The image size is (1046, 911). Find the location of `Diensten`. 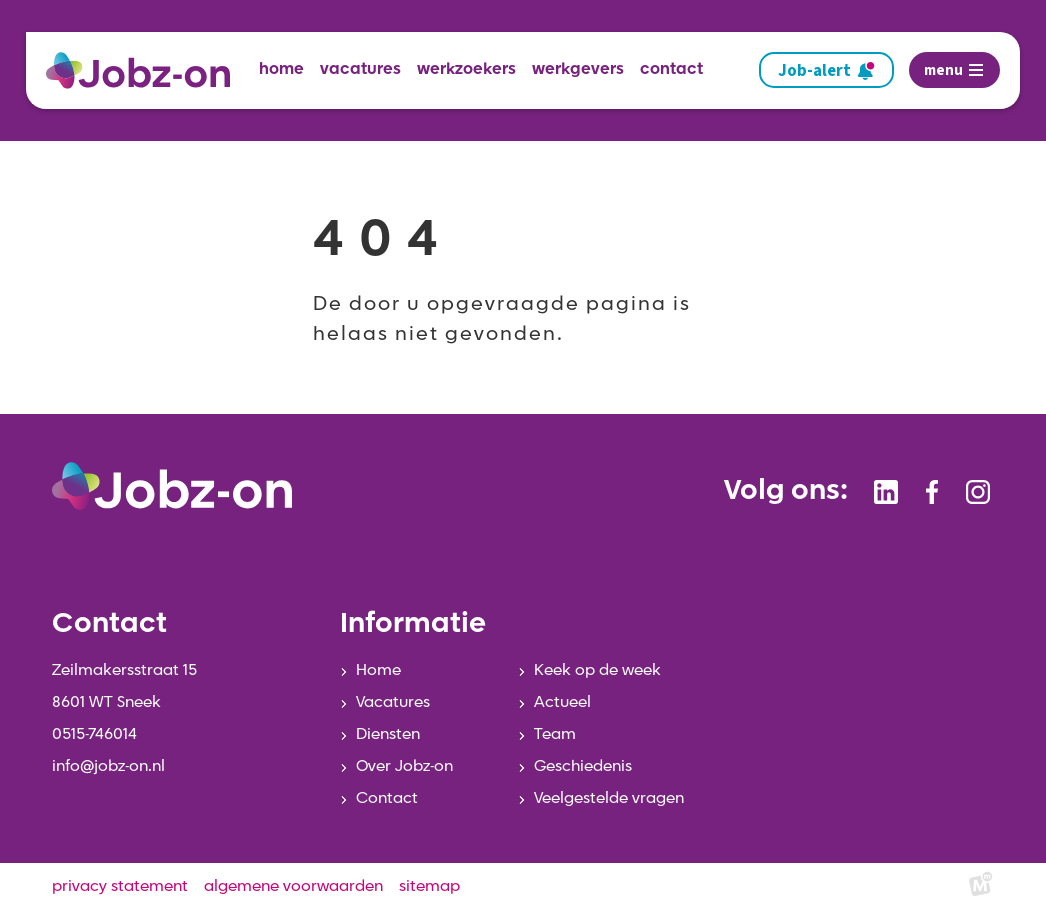

Diensten is located at coordinates (388, 735).